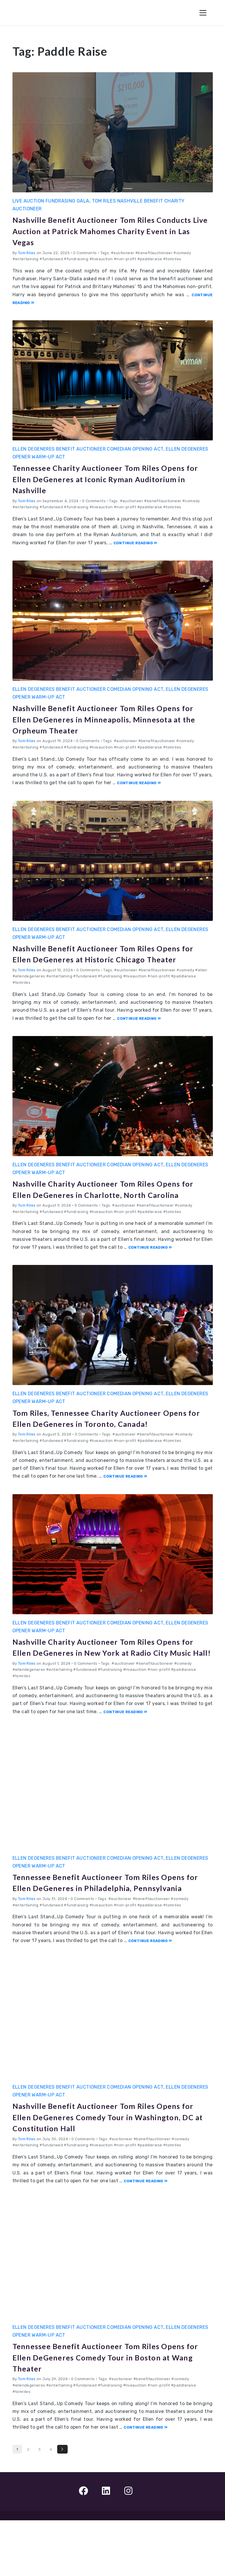 This screenshot has width=225, height=2576. I want to click on [Toggle Navigation], so click(203, 13).